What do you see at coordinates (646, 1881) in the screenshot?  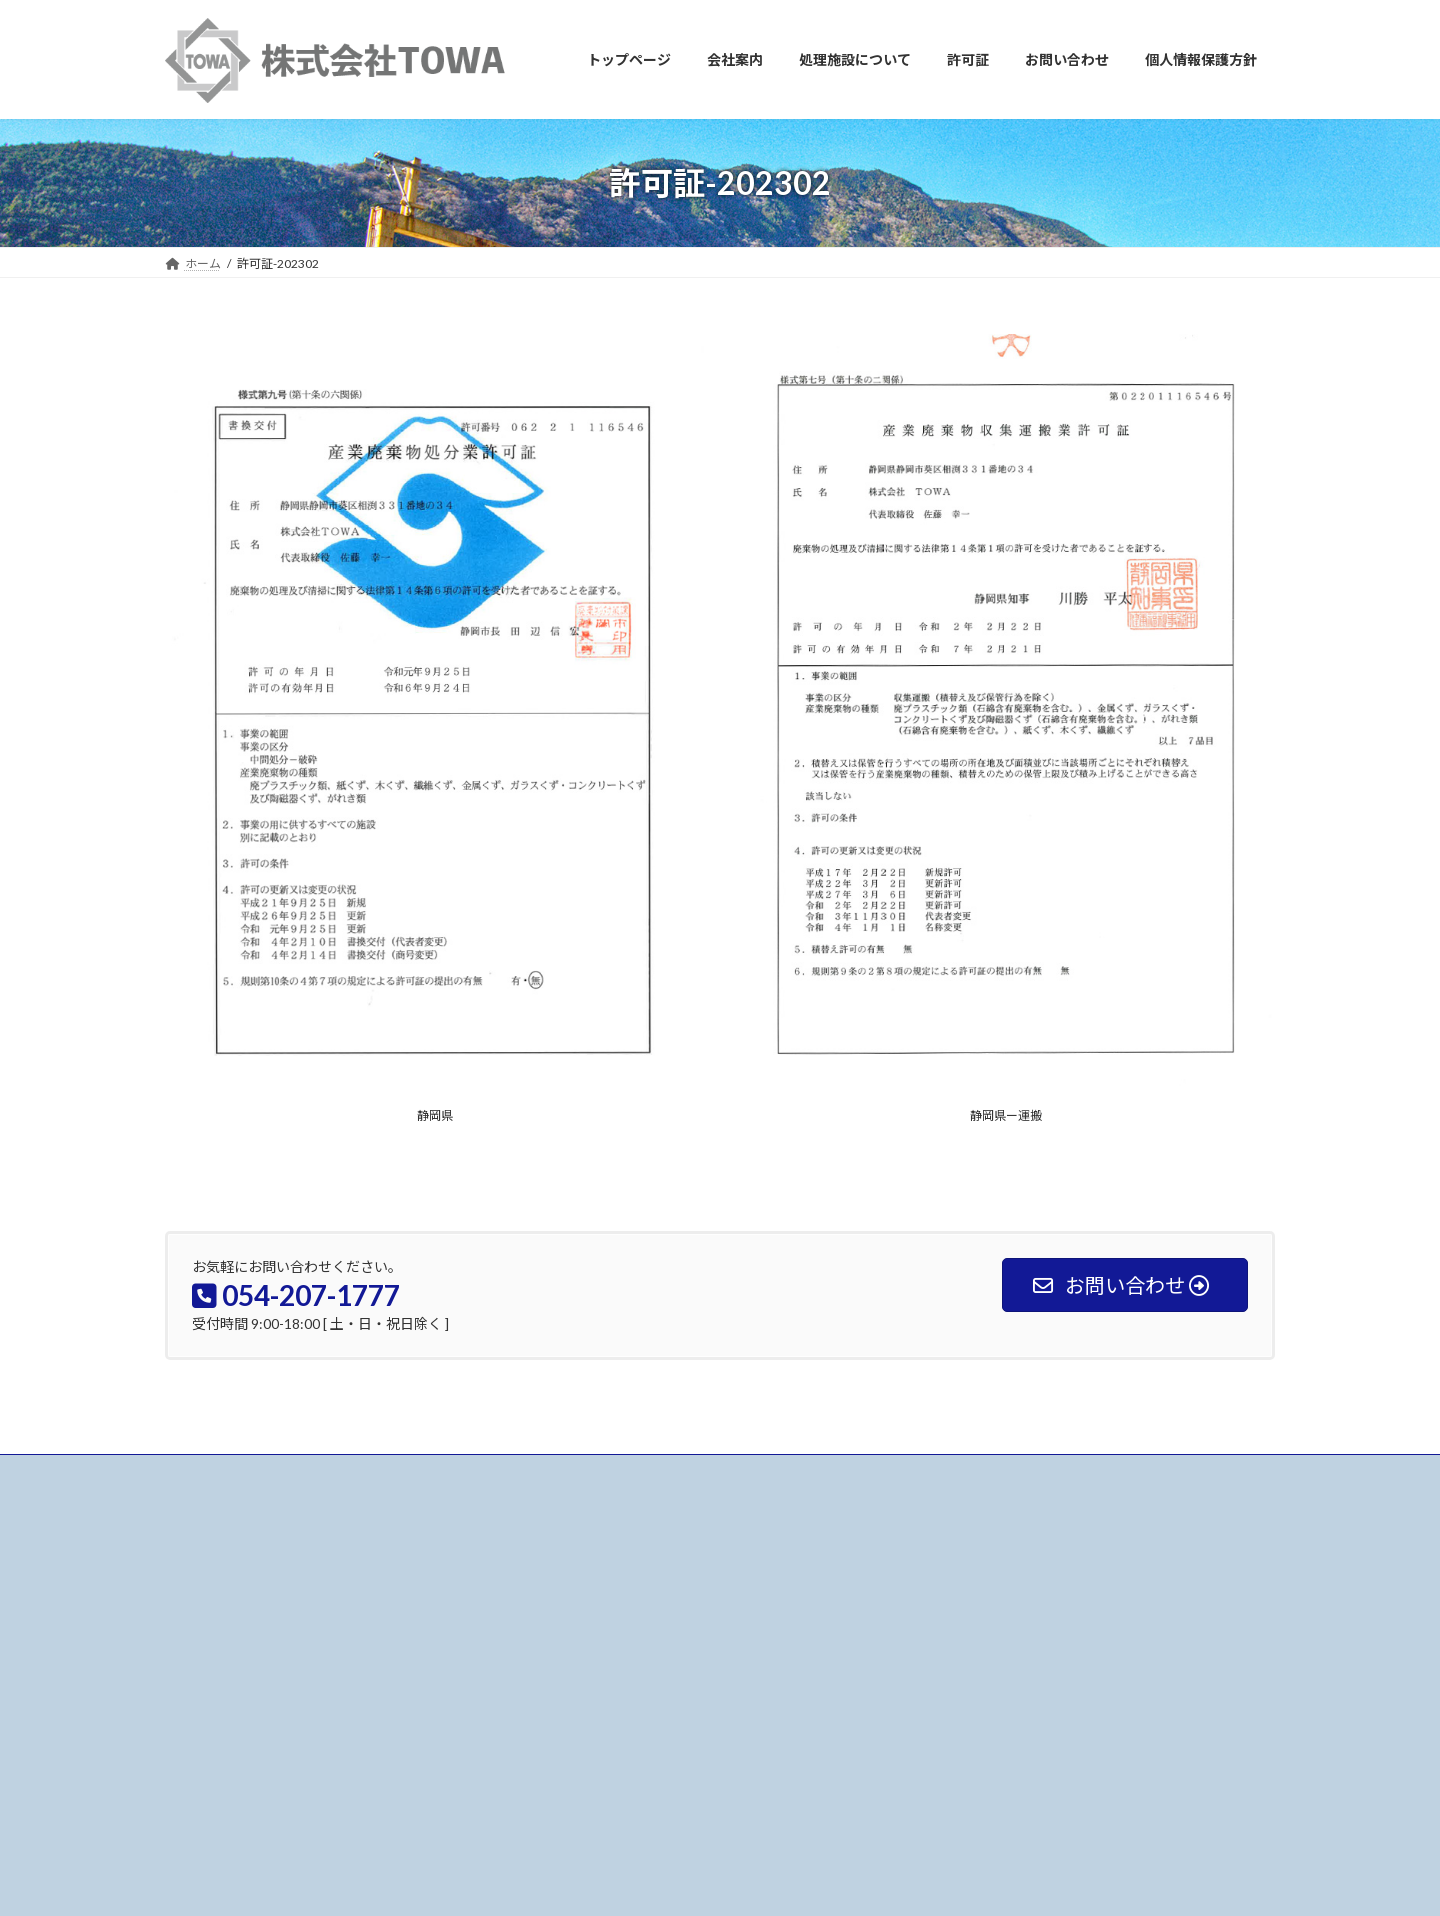 I see `Lightning Theme` at bounding box center [646, 1881].